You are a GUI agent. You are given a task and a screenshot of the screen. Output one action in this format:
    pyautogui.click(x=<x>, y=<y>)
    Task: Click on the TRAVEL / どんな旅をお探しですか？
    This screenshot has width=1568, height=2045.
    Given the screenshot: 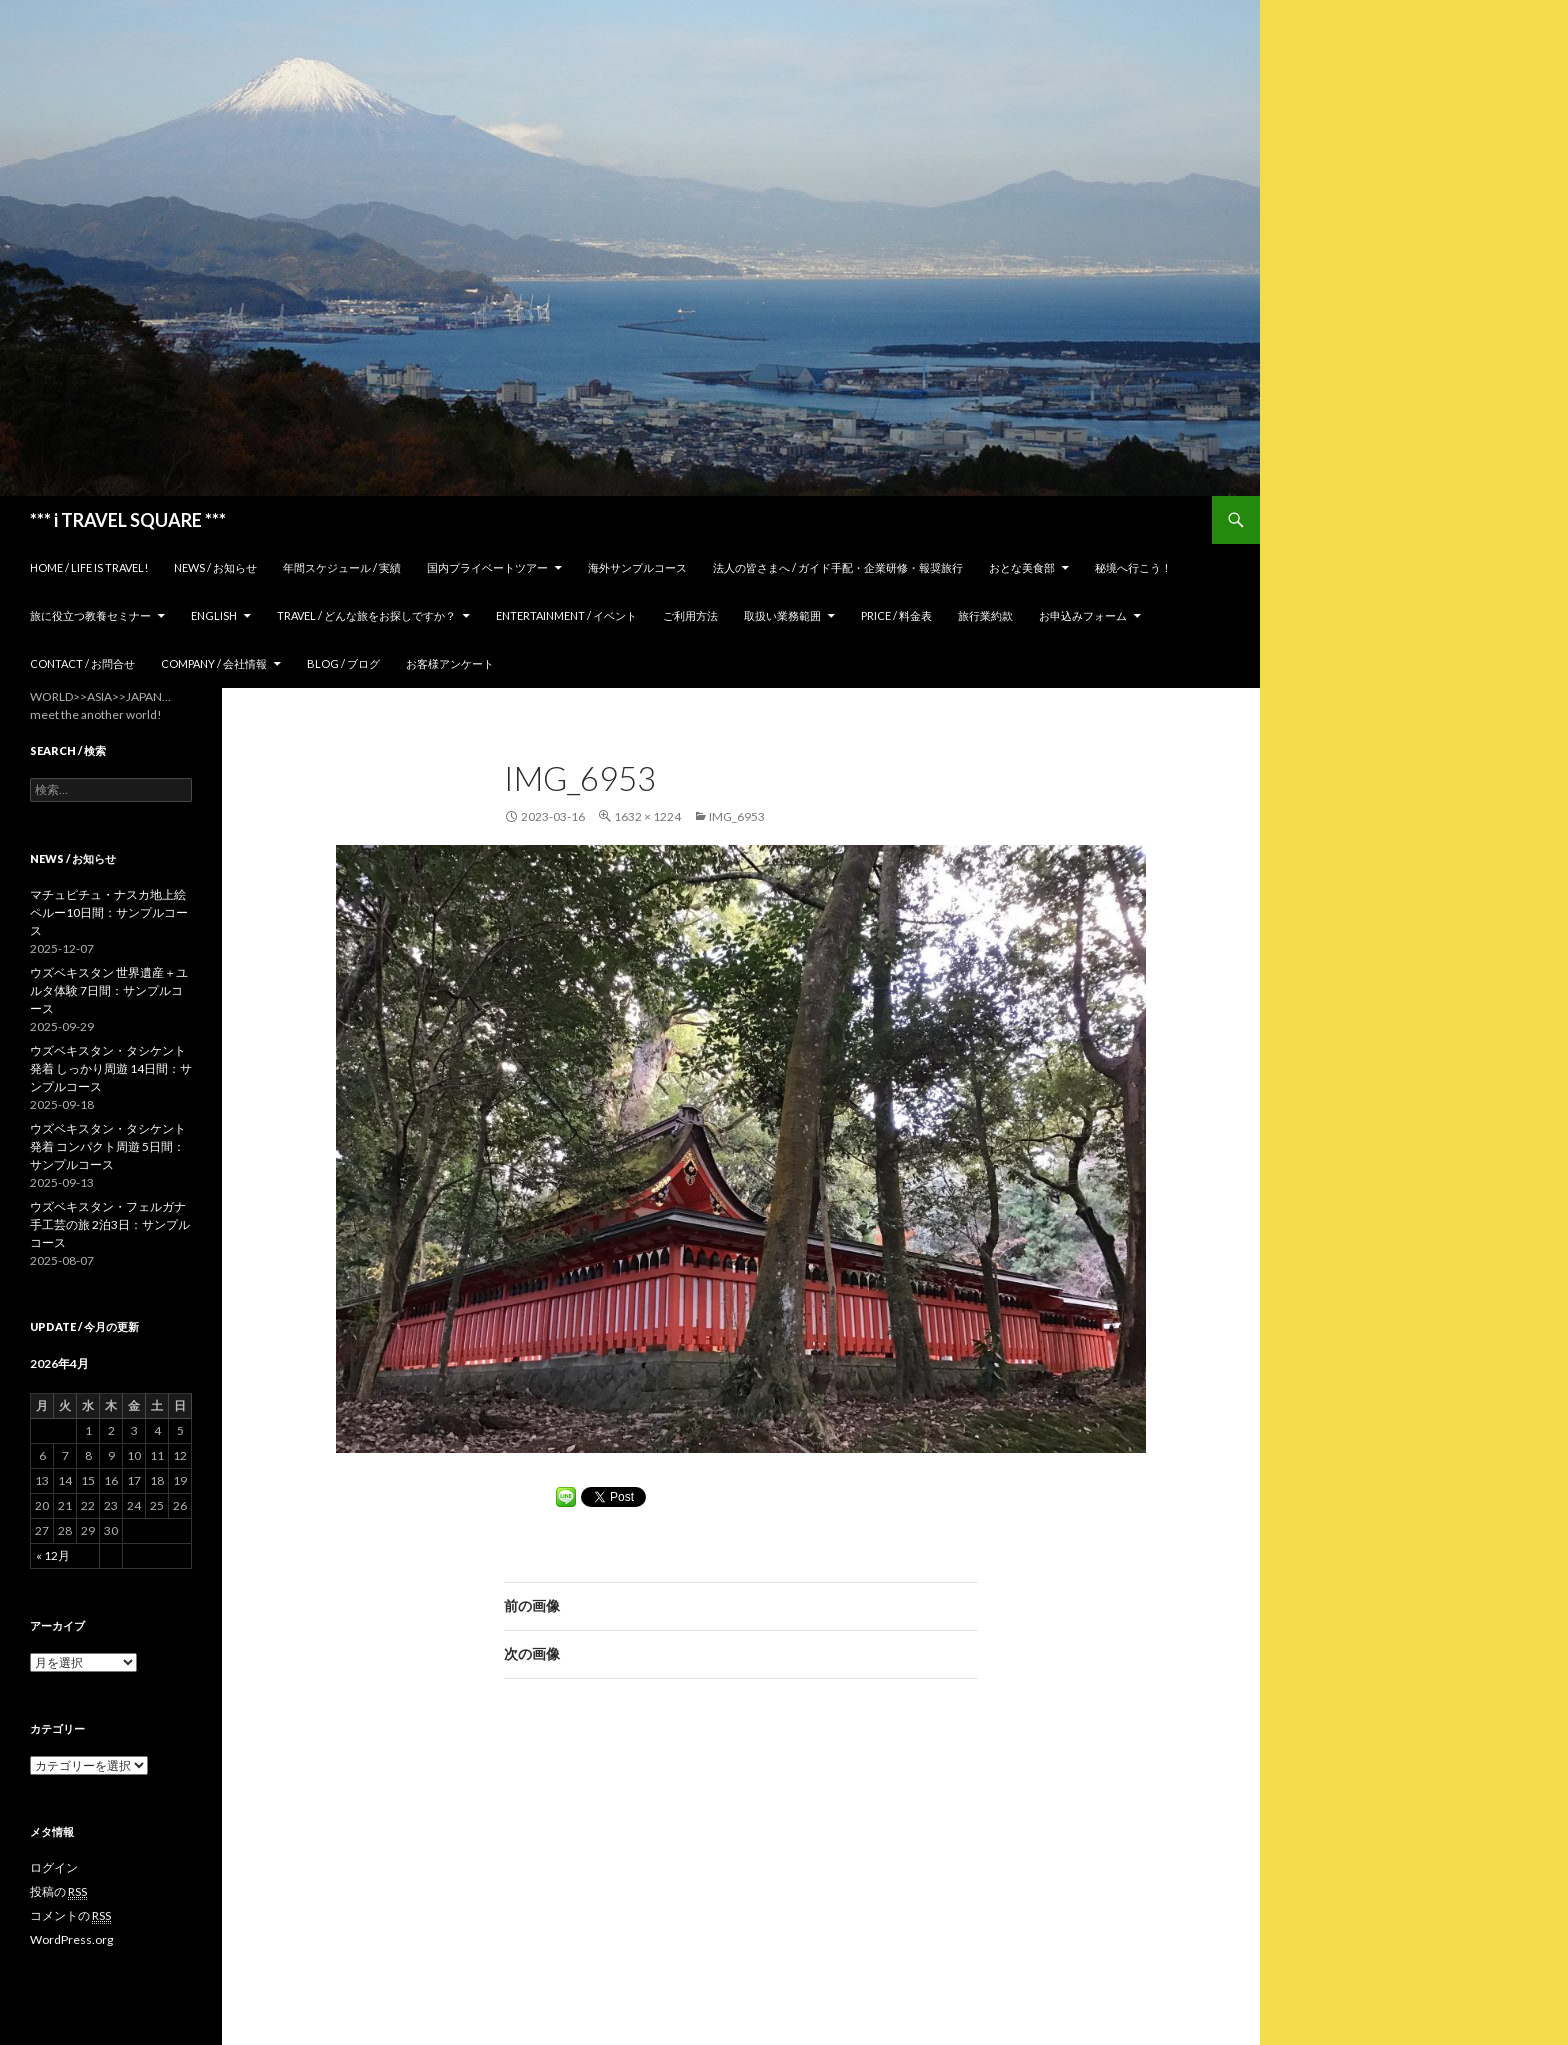 What is the action you would take?
    pyautogui.click(x=366, y=615)
    